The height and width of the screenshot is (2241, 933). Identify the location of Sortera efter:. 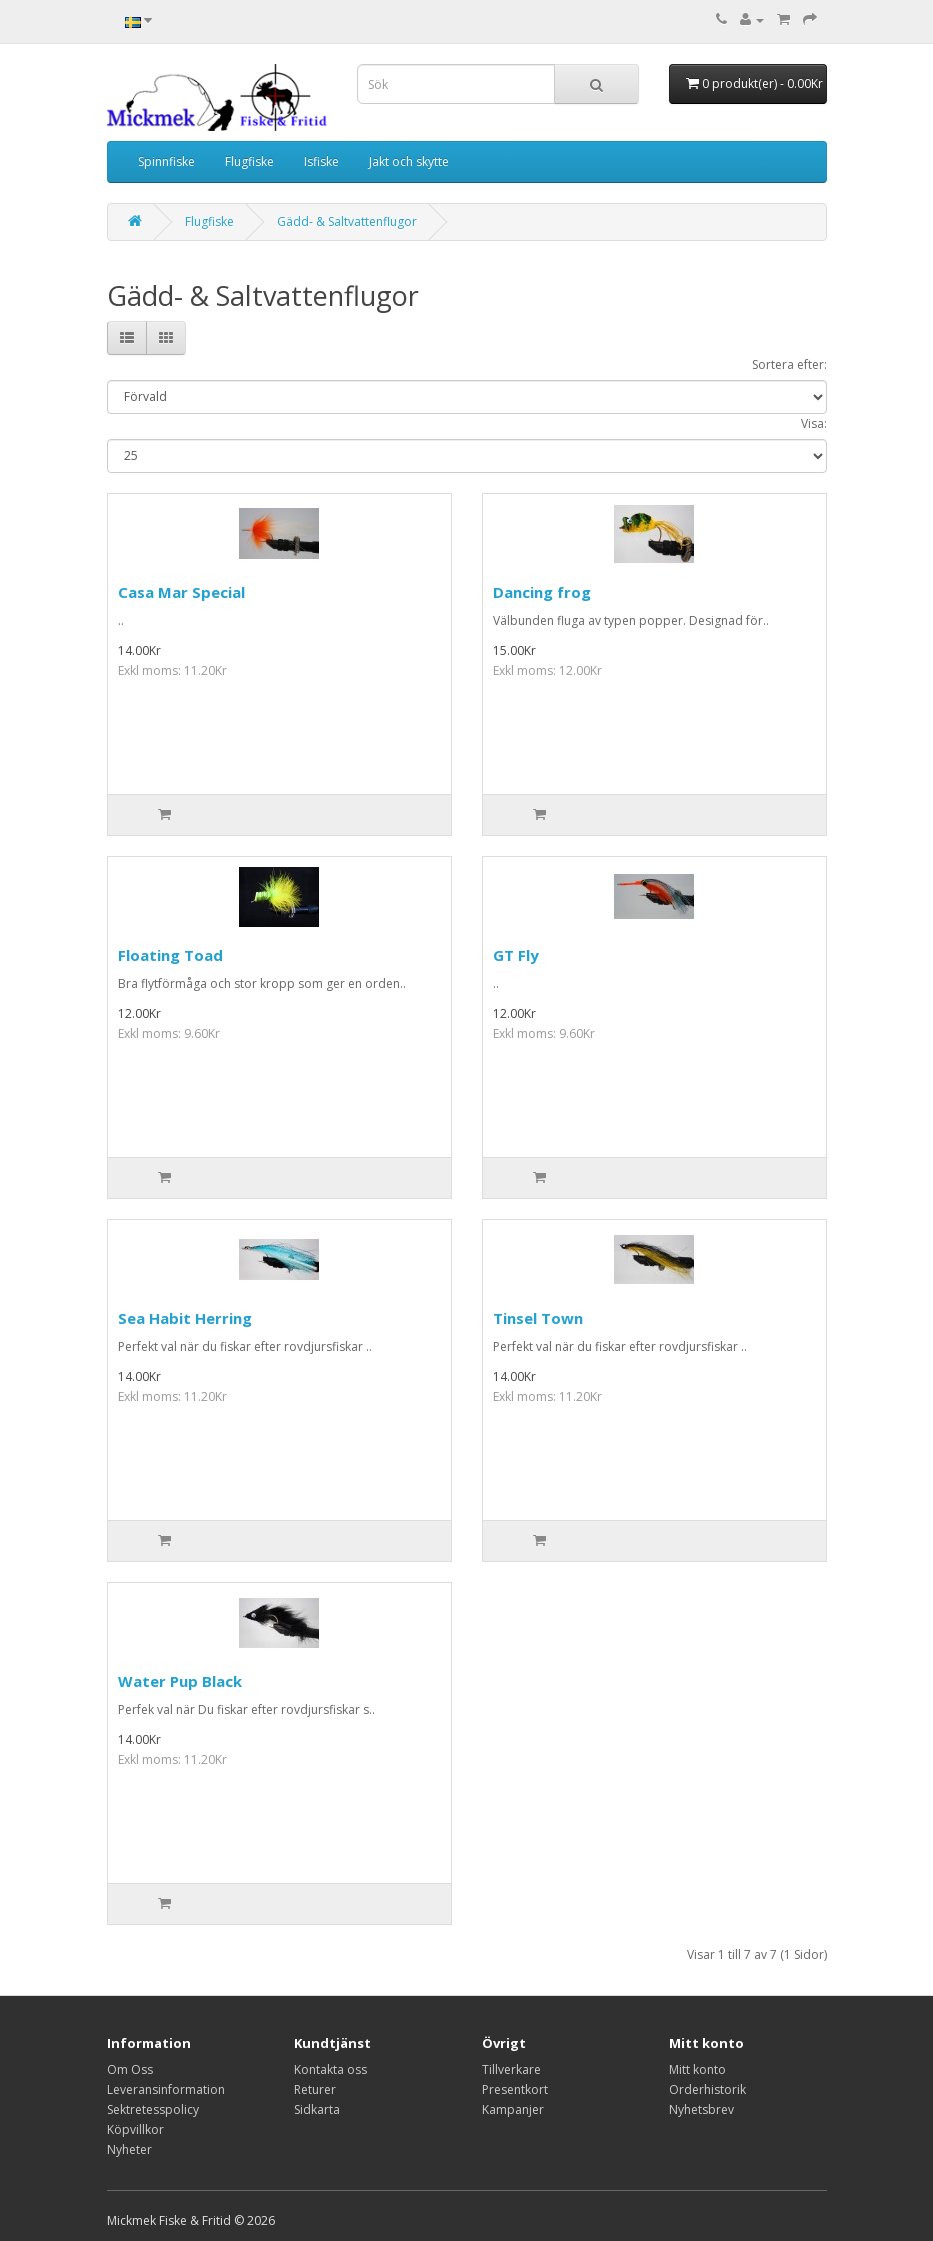
(789, 364).